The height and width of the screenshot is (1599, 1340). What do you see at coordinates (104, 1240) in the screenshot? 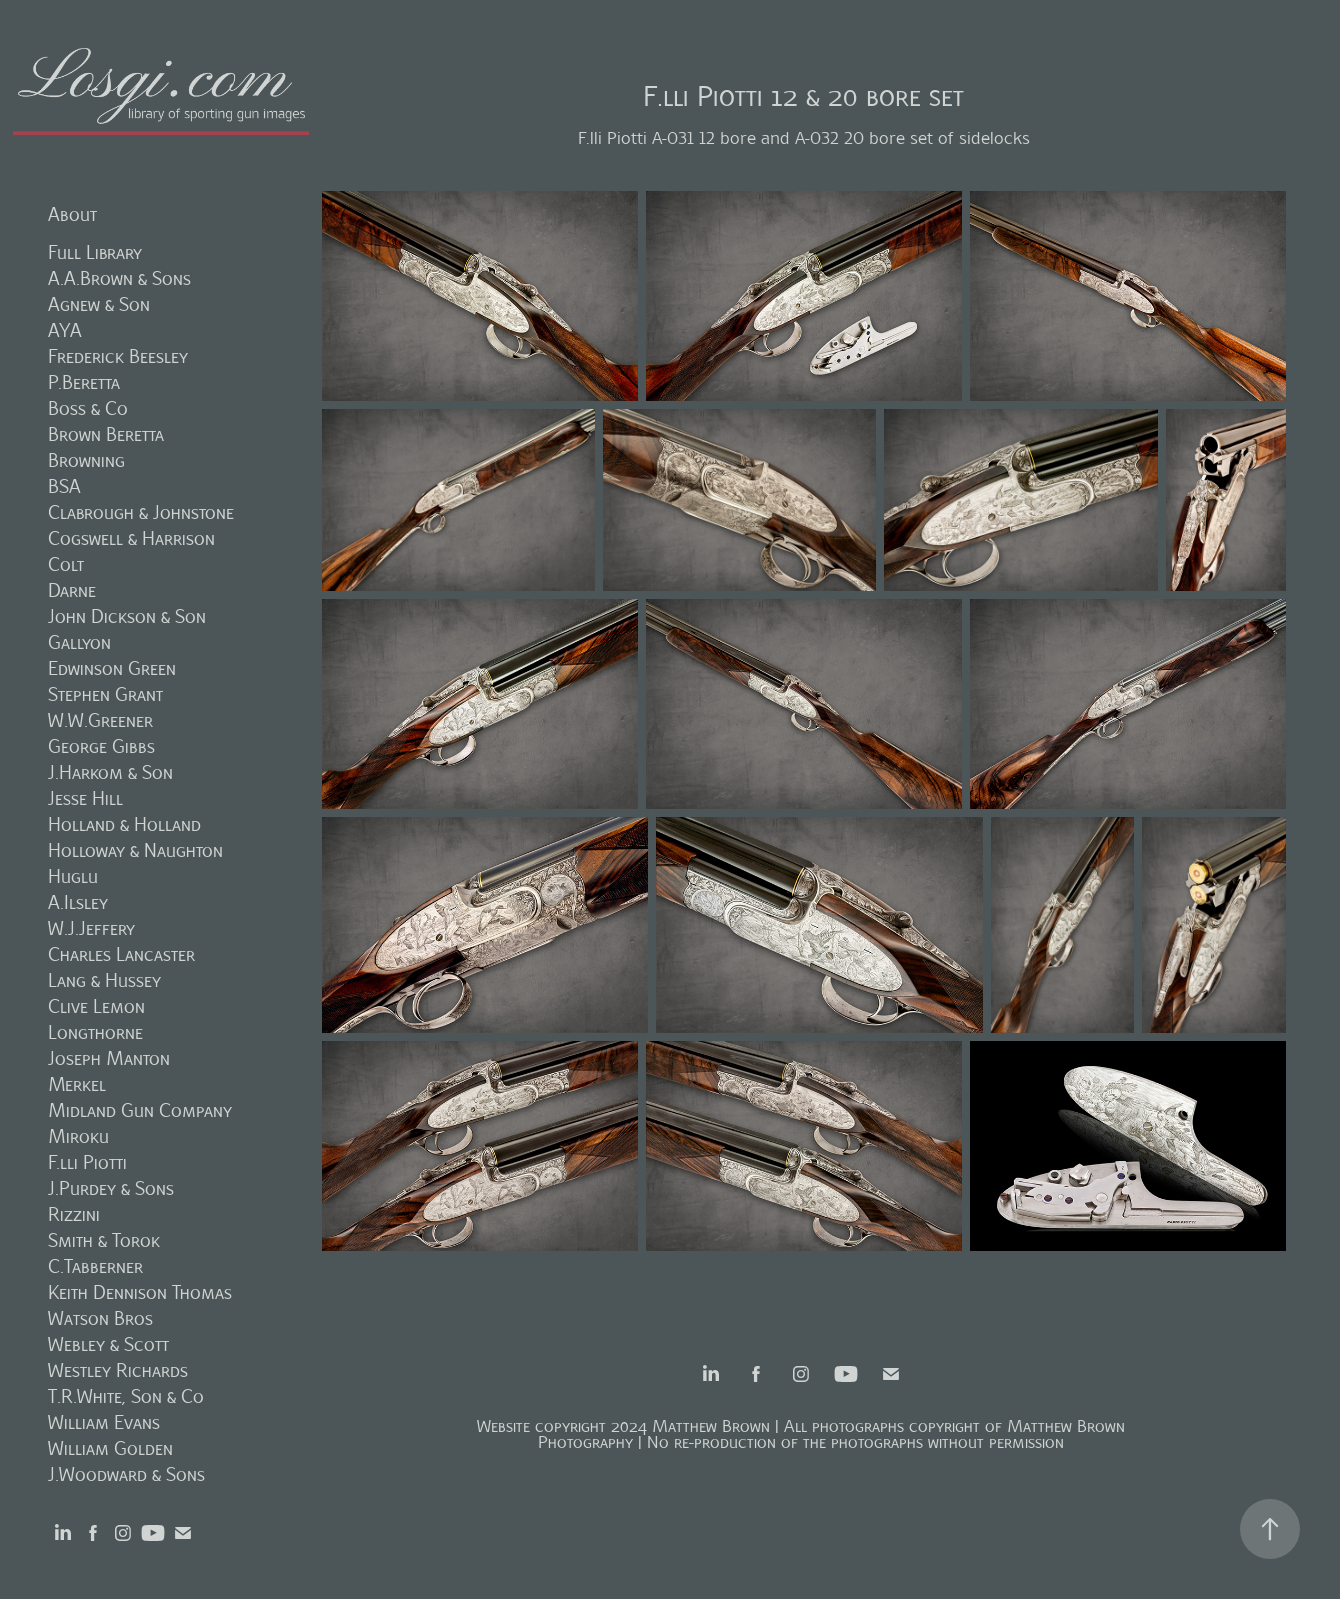
I see `Smith & Torok` at bounding box center [104, 1240].